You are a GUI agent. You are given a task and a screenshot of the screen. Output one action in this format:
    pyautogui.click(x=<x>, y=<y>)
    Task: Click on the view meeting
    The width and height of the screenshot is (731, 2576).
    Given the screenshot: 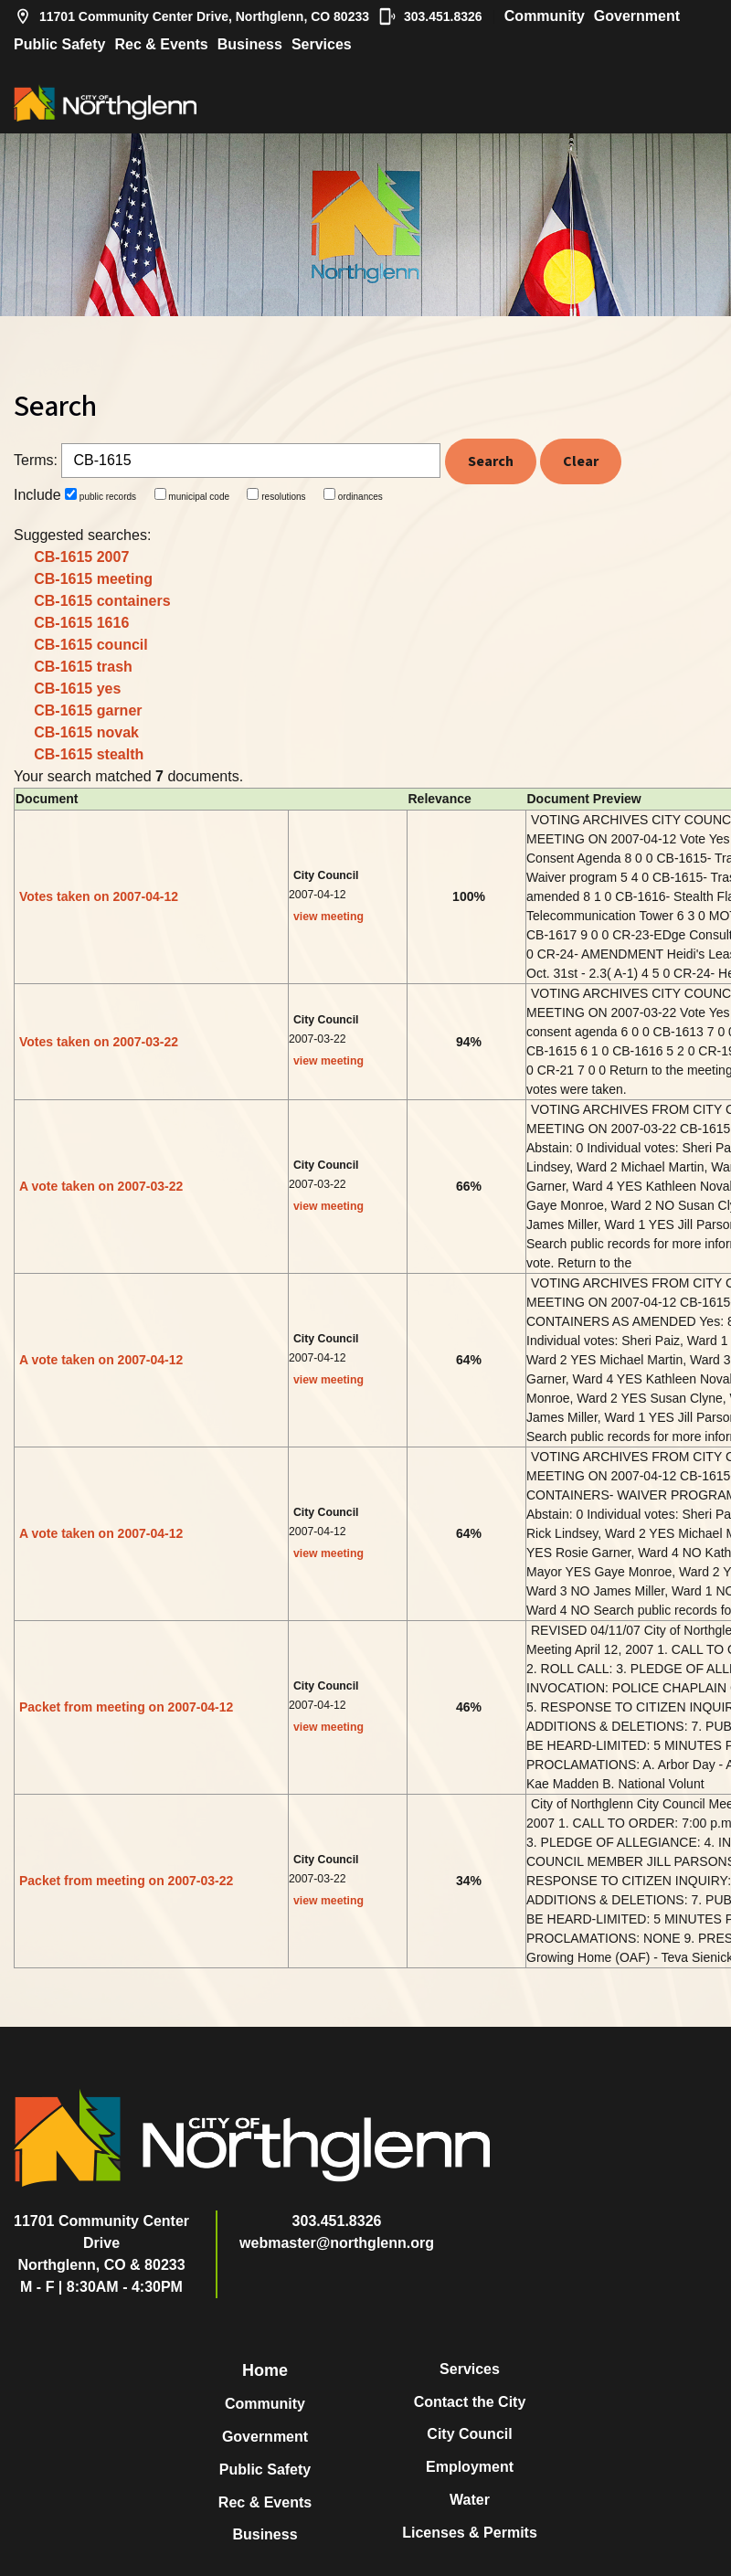 What is the action you would take?
    pyautogui.click(x=328, y=916)
    